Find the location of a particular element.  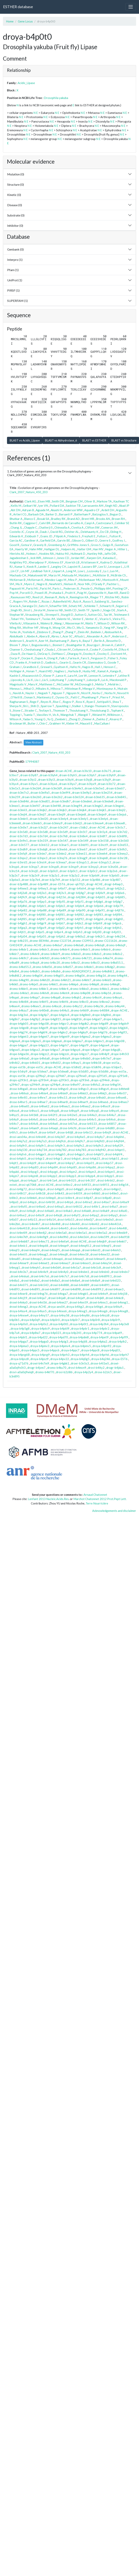

drosi-b4qhf4 is located at coordinates (113, 1154).